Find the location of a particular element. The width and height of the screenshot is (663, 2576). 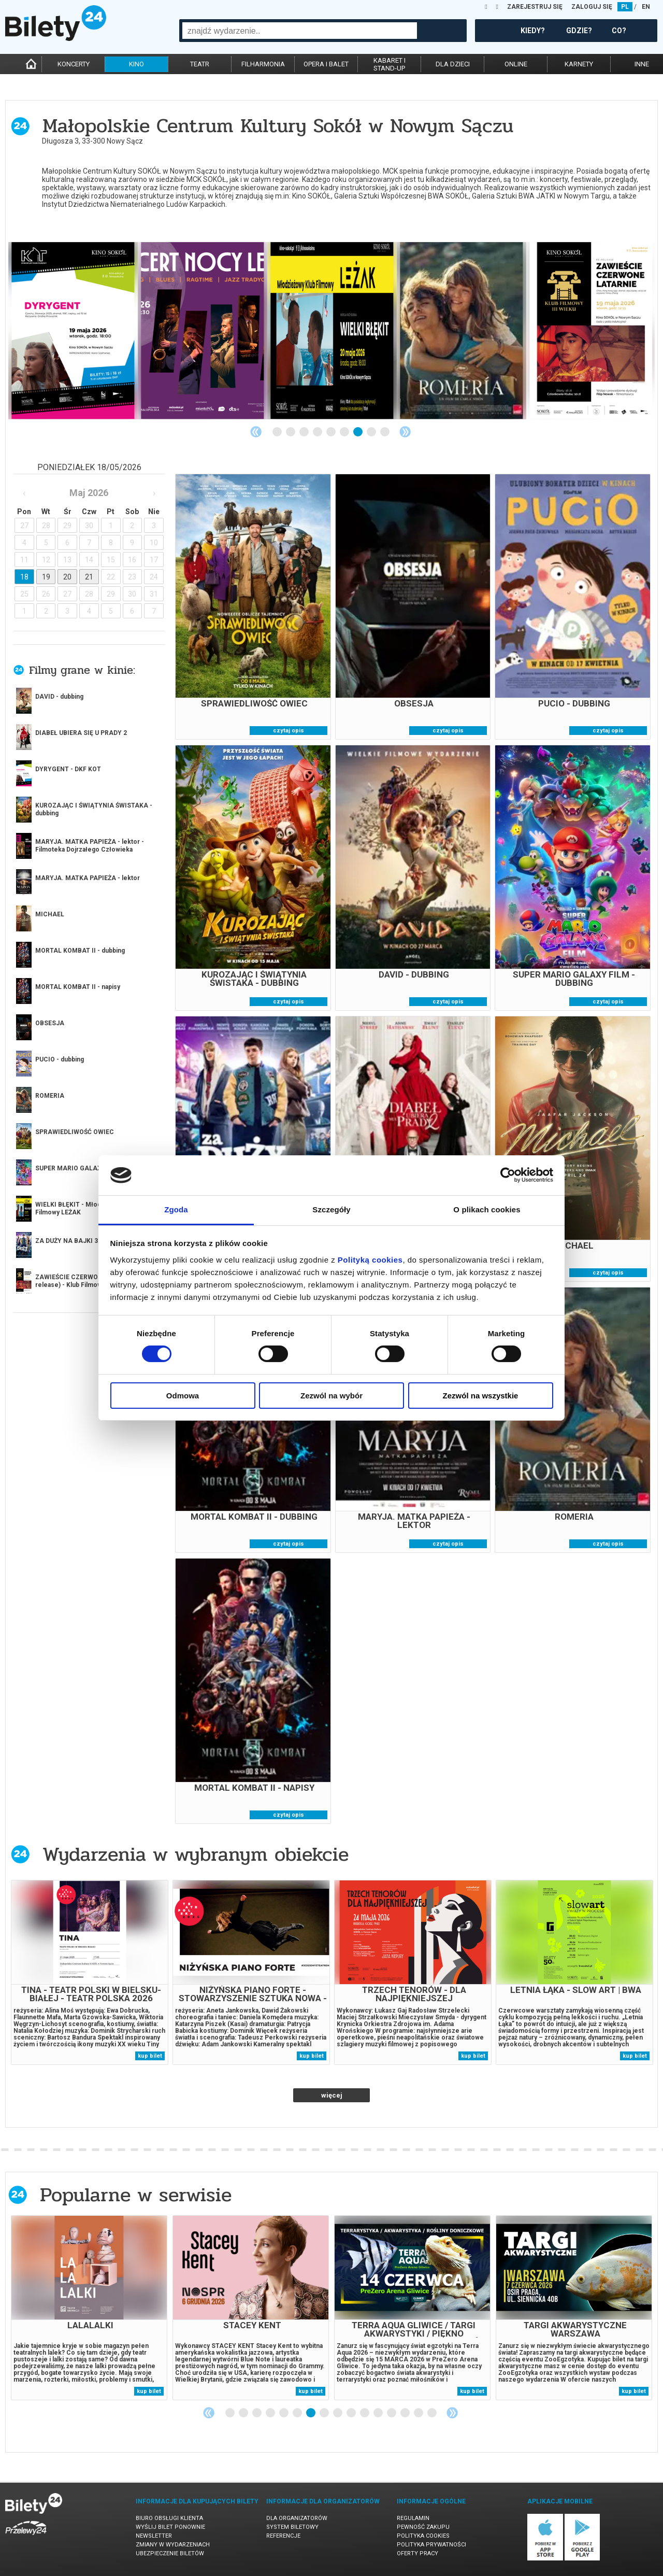

4 [tab] is located at coordinates (318, 432).